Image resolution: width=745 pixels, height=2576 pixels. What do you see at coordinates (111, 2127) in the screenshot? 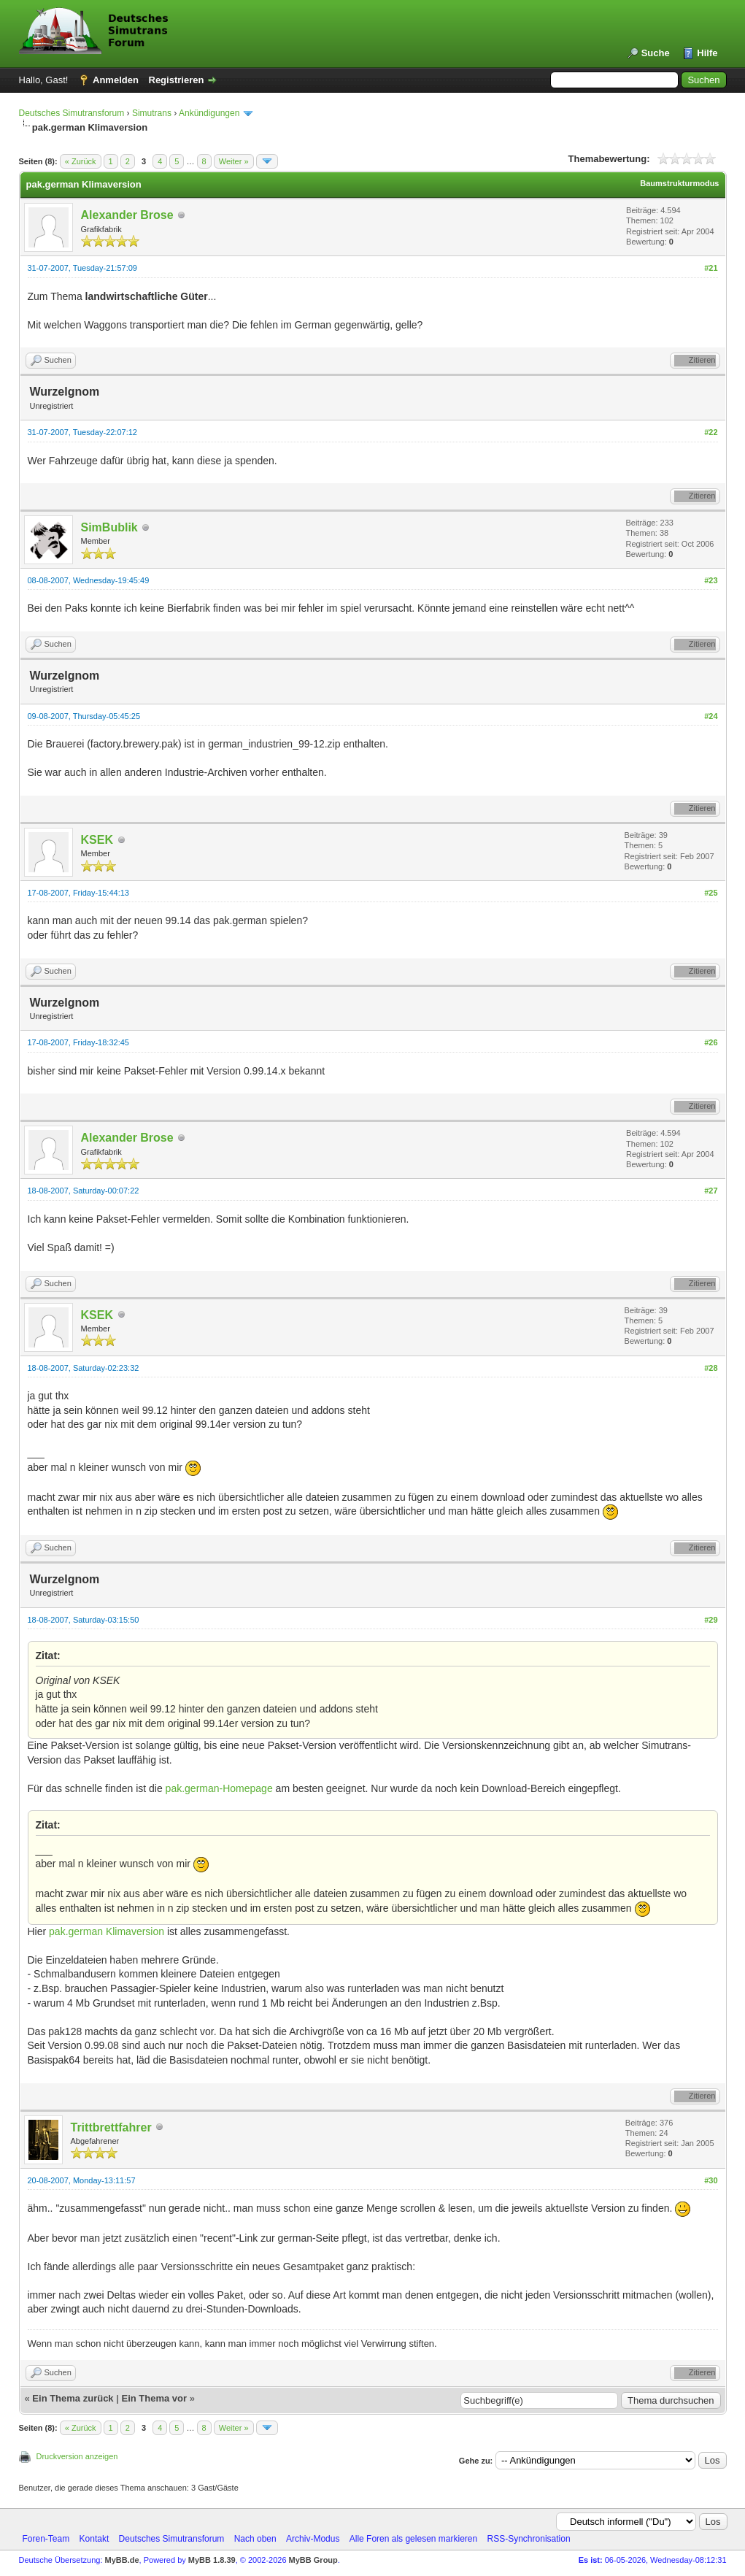
I see `Trittbrettfahrer` at bounding box center [111, 2127].